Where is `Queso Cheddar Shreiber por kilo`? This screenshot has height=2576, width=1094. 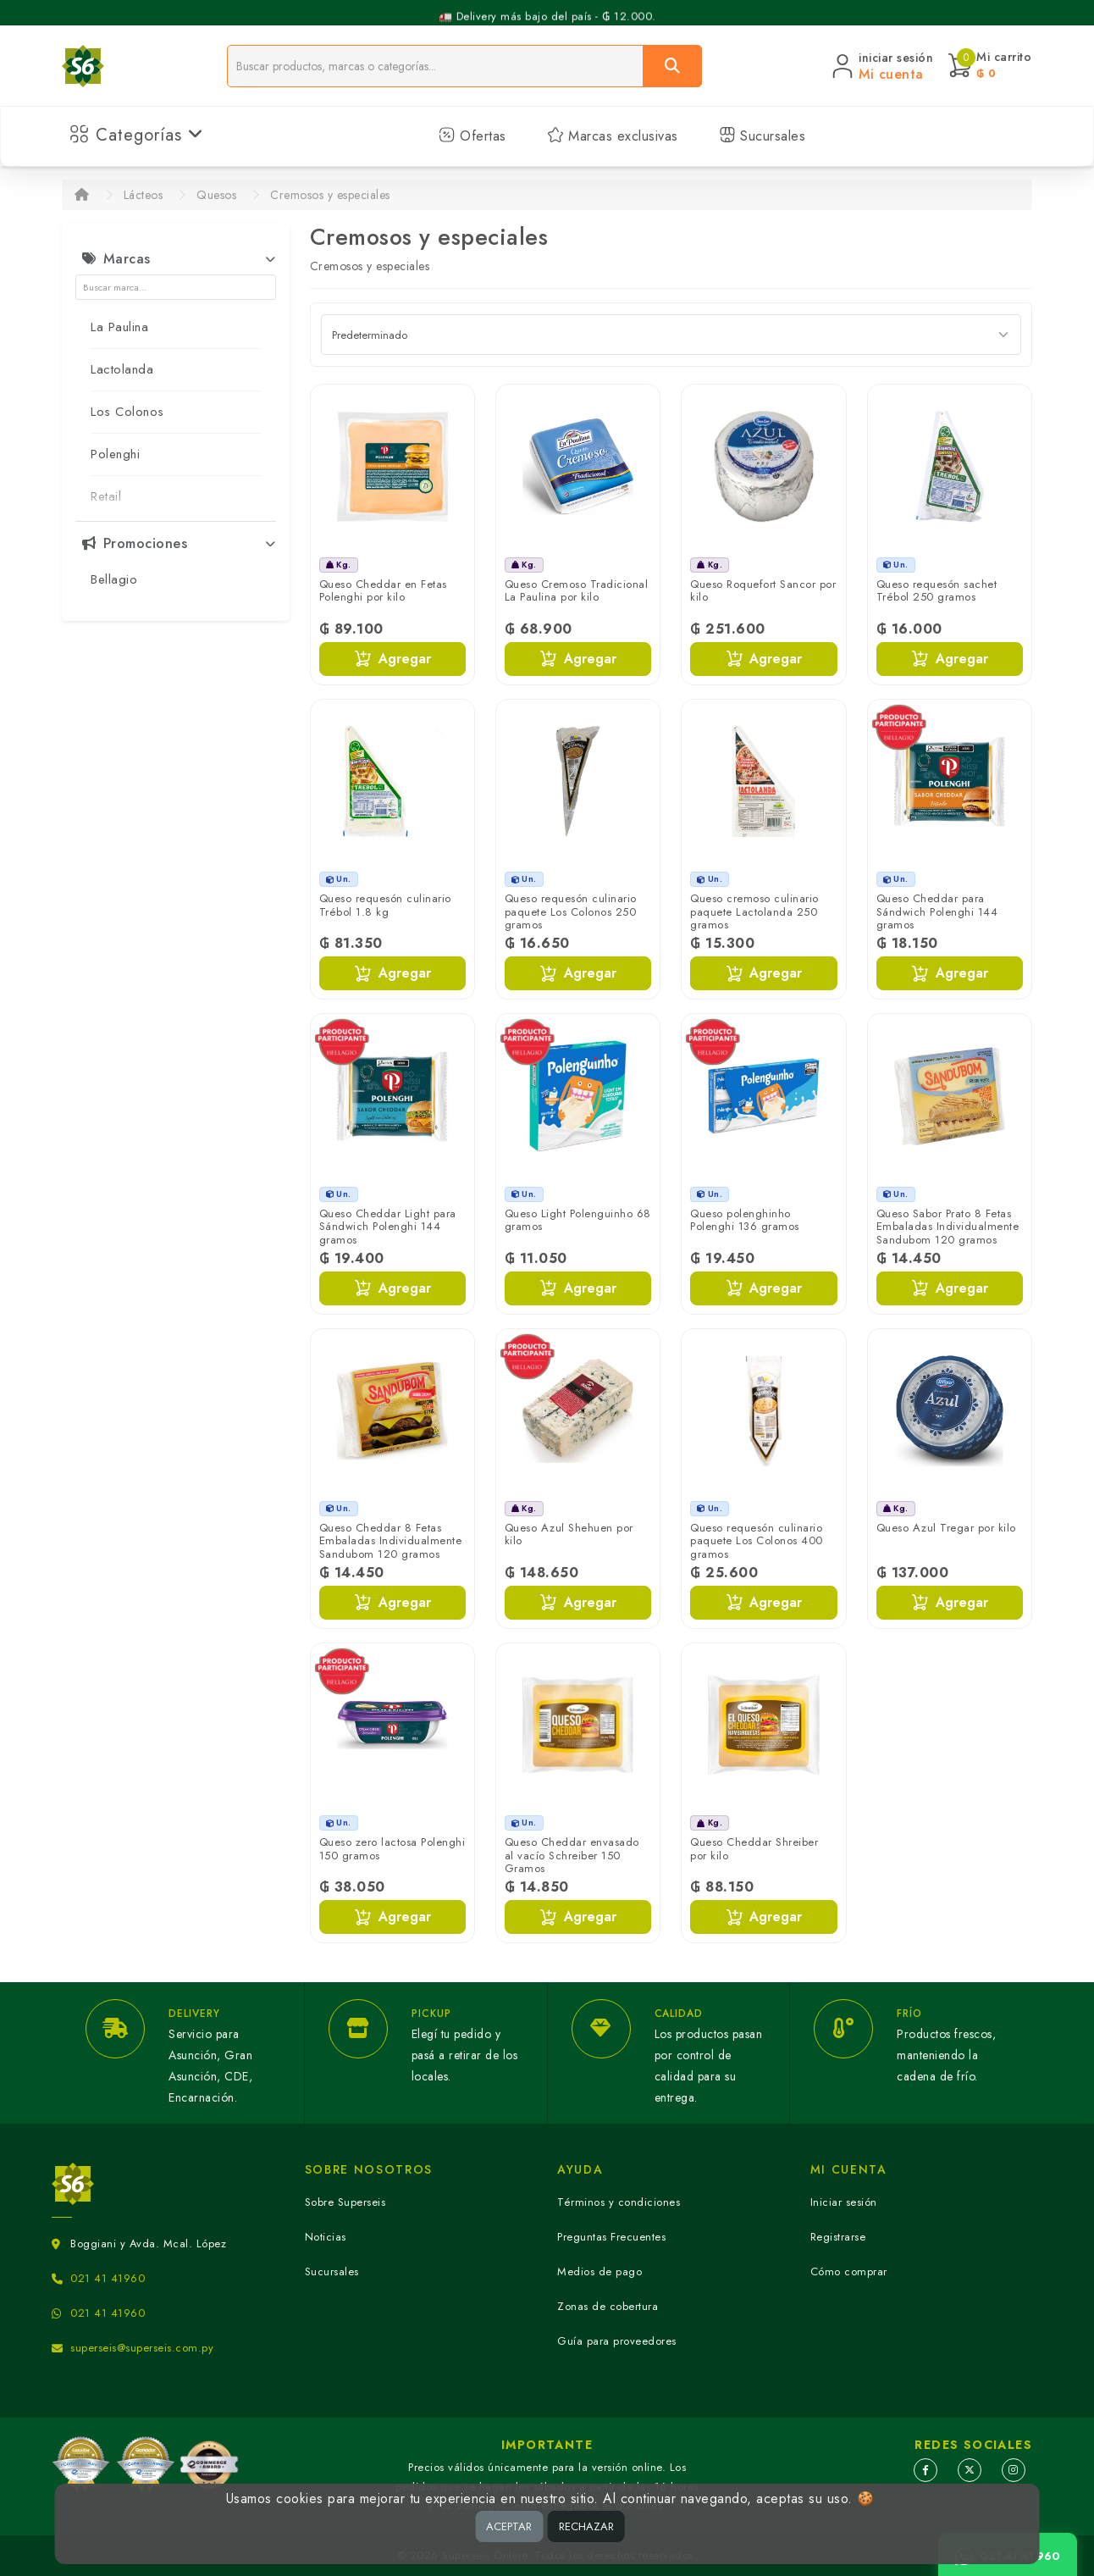 Queso Cheddar Shreiber por kilo is located at coordinates (754, 1849).